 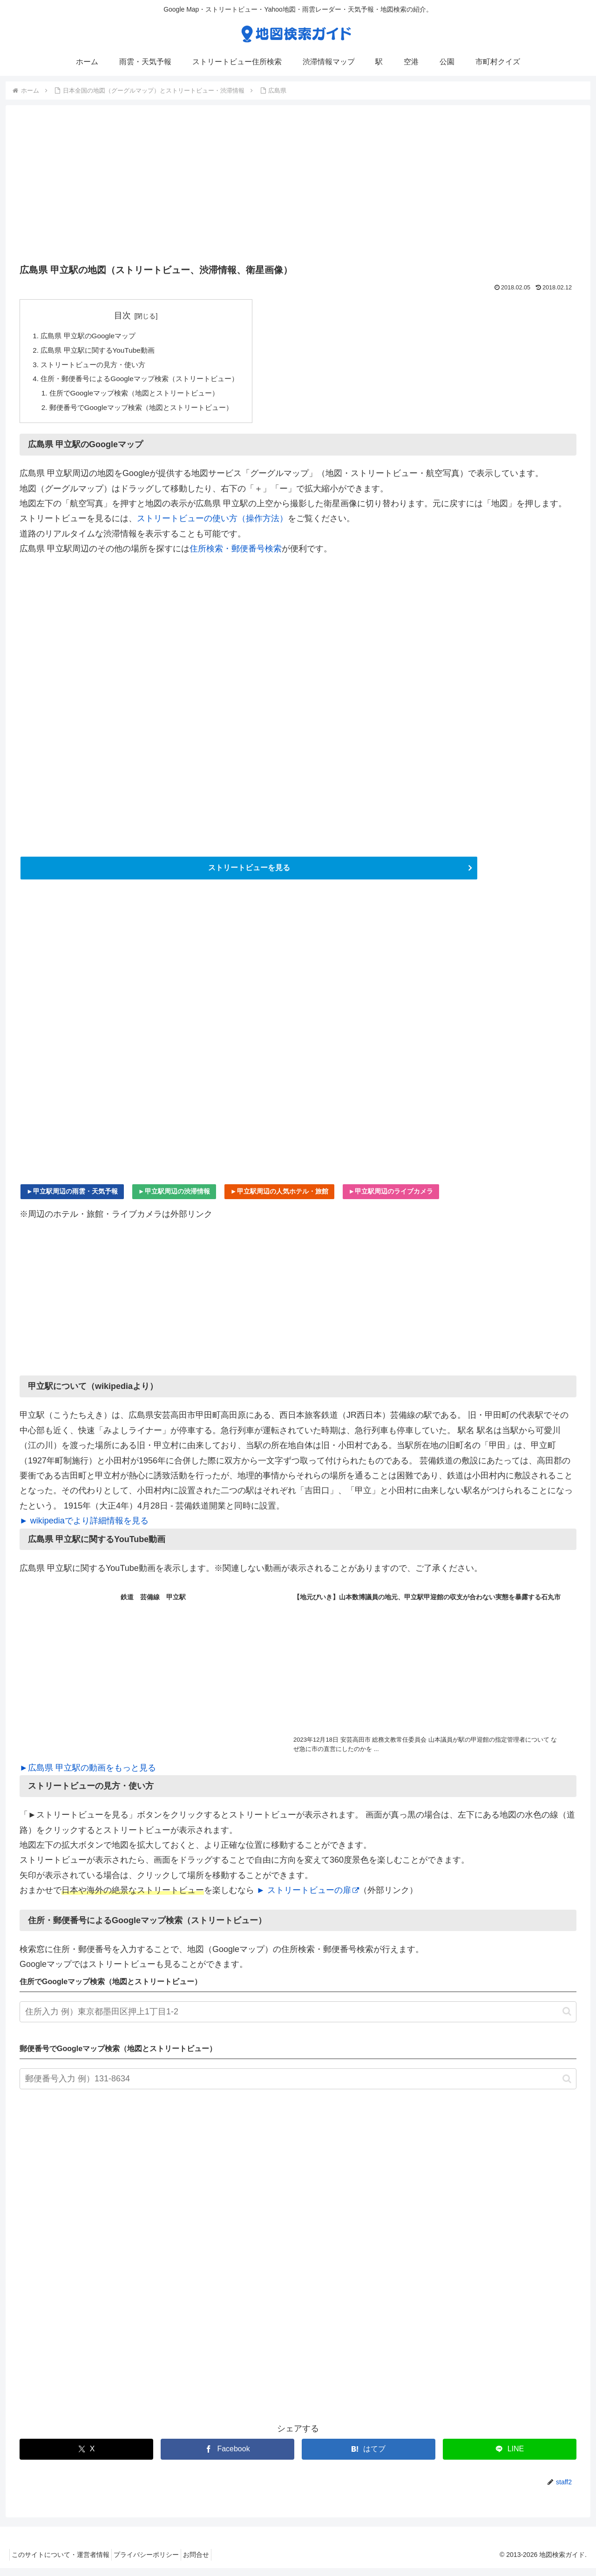 What do you see at coordinates (174, 1199) in the screenshot?
I see `►甲立駅周辺の渋滞情報` at bounding box center [174, 1199].